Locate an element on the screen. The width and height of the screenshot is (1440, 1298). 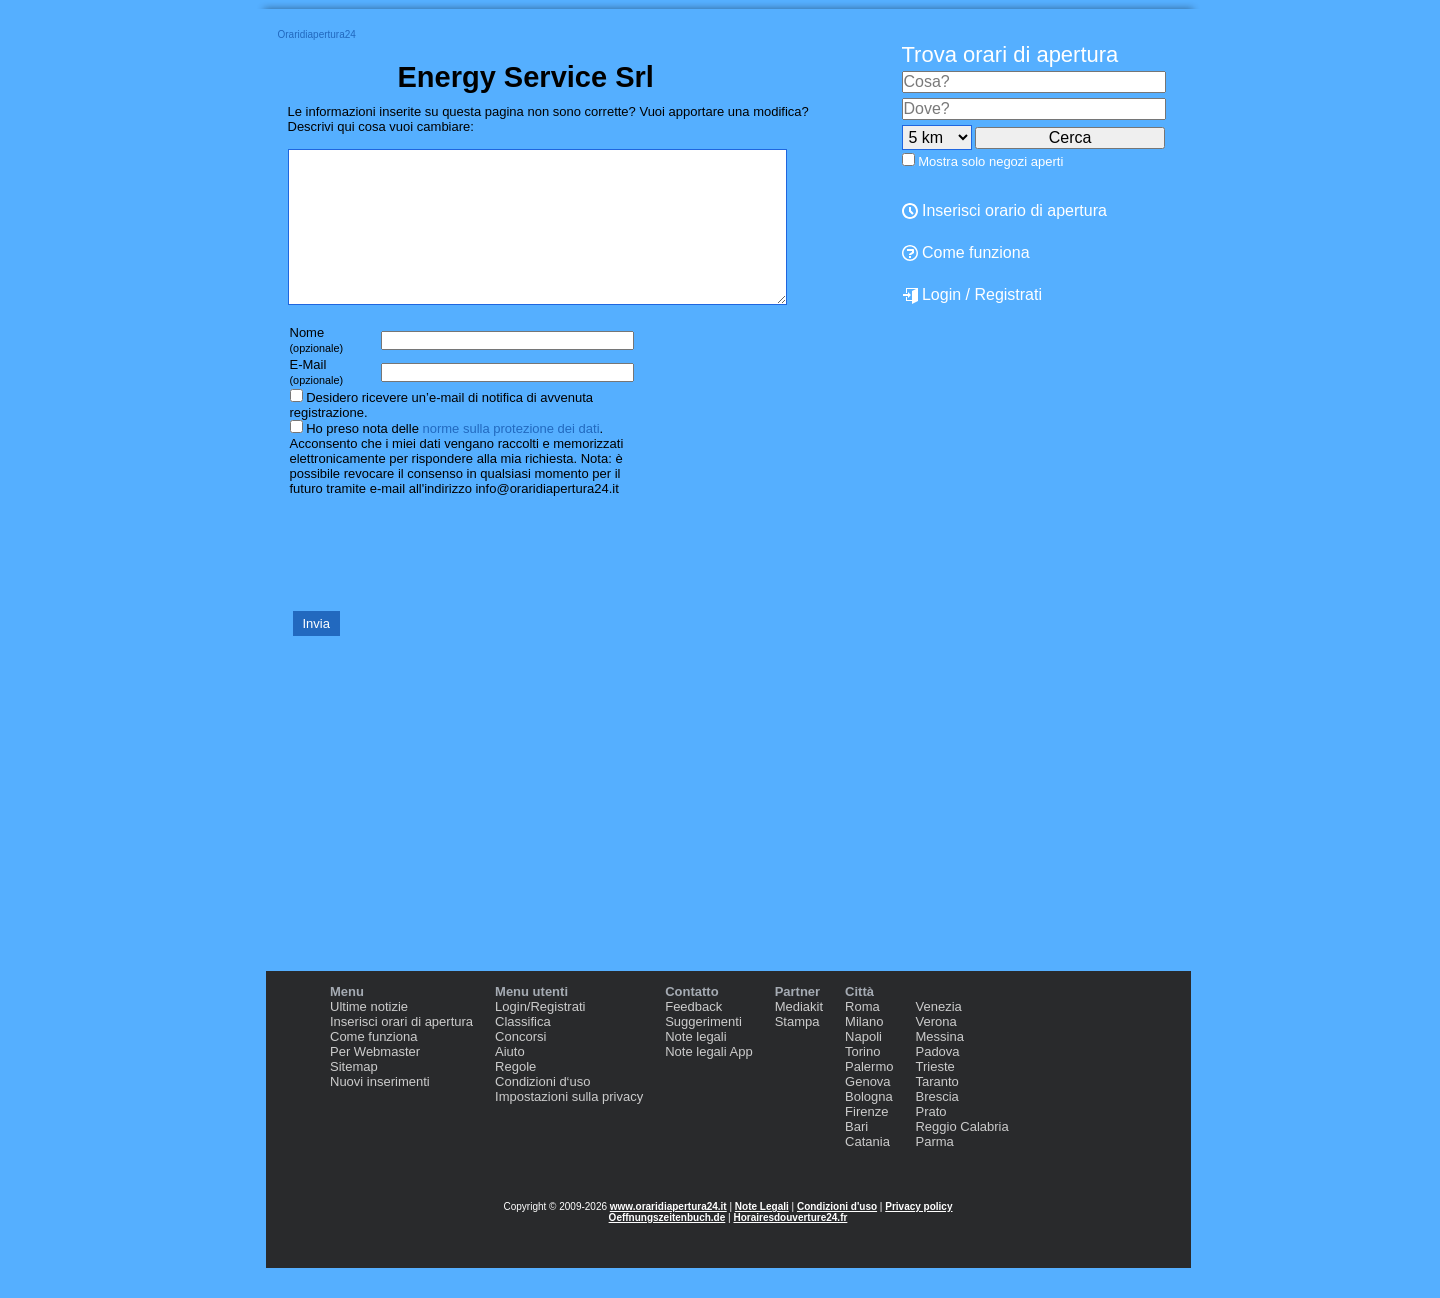
norme sulla protezione dei dati is located at coordinates (510, 458).